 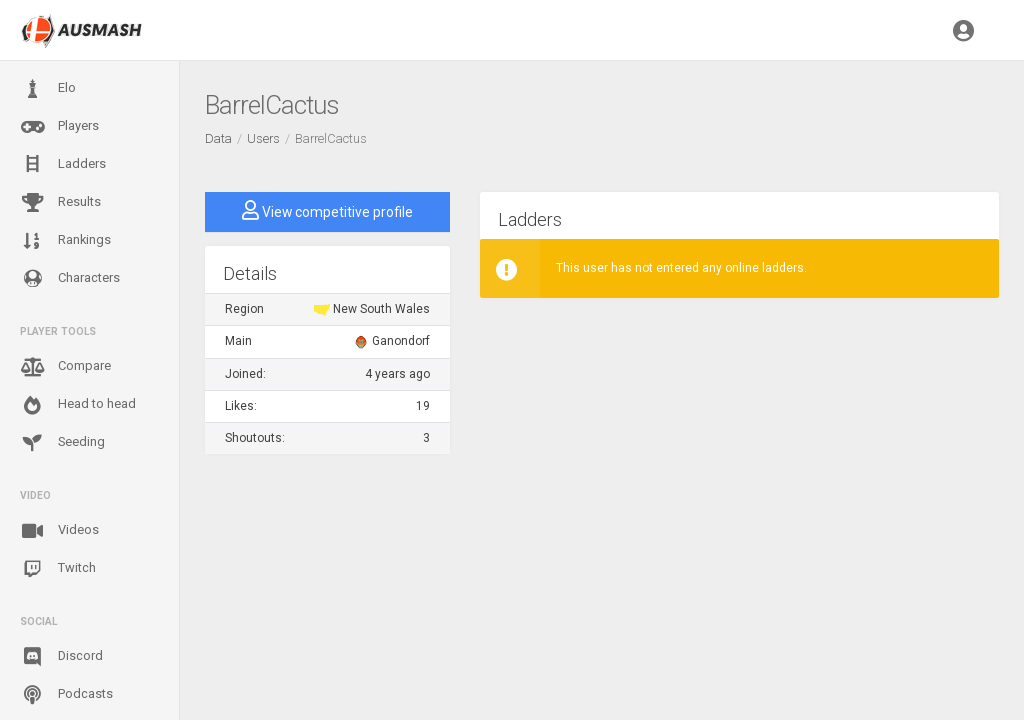 I want to click on Discord, so click(x=61, y=657).